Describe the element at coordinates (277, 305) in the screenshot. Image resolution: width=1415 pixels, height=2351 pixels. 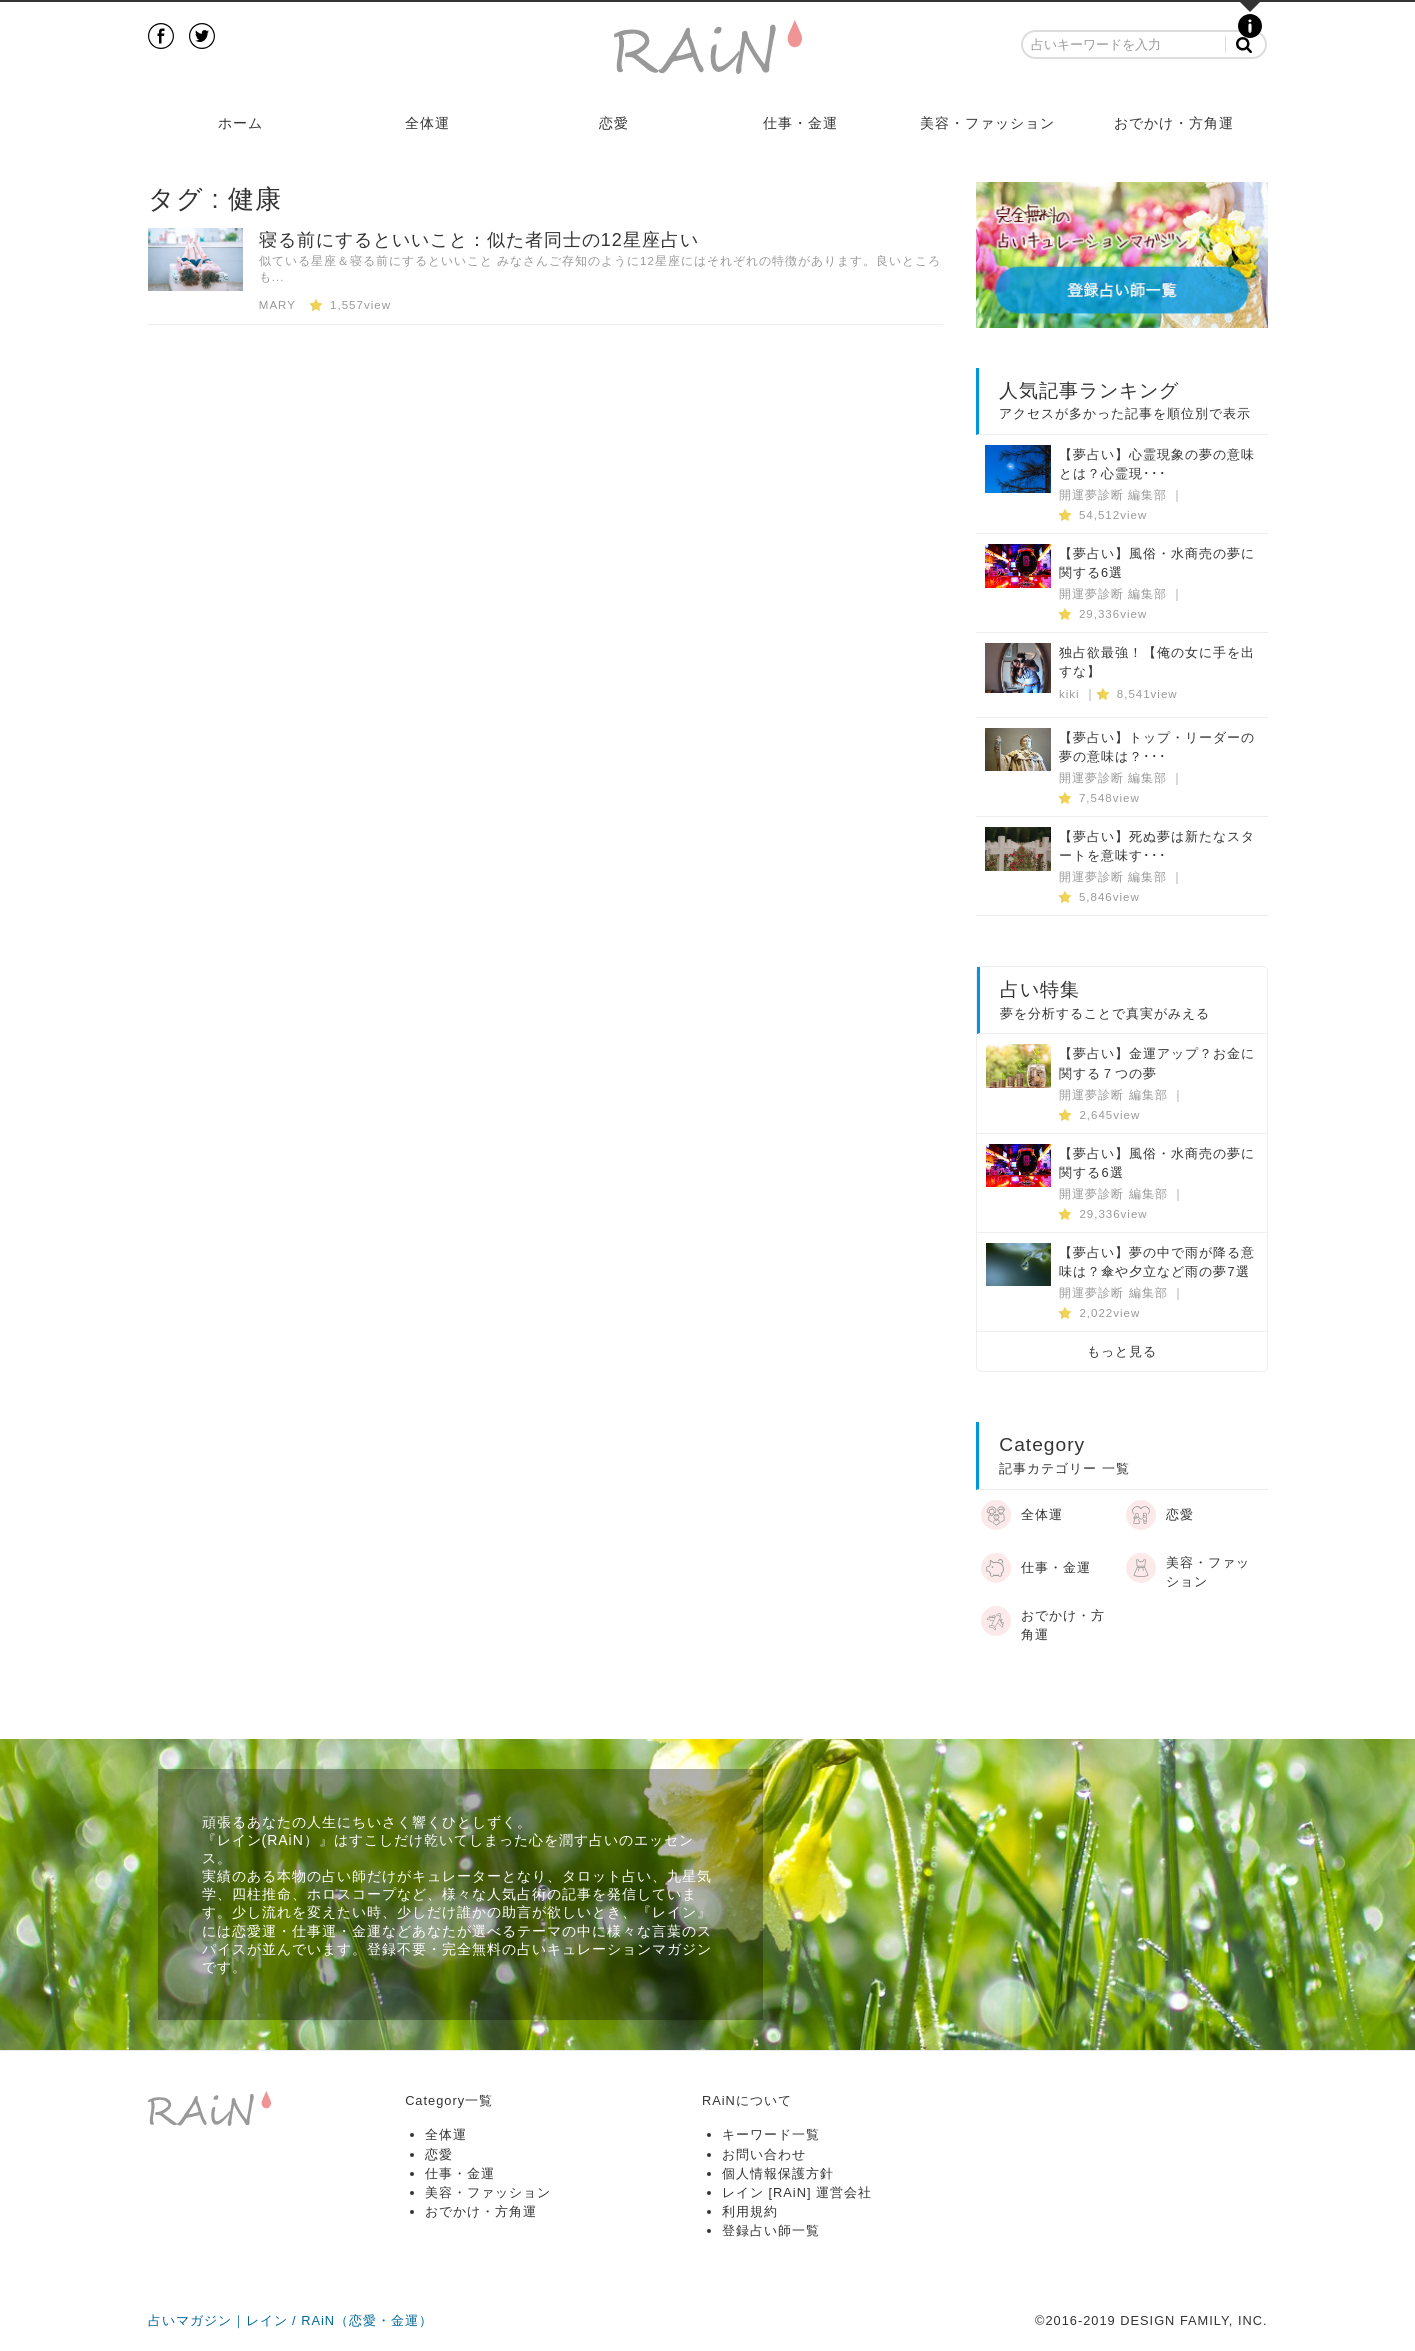
I see `MARY` at that location.